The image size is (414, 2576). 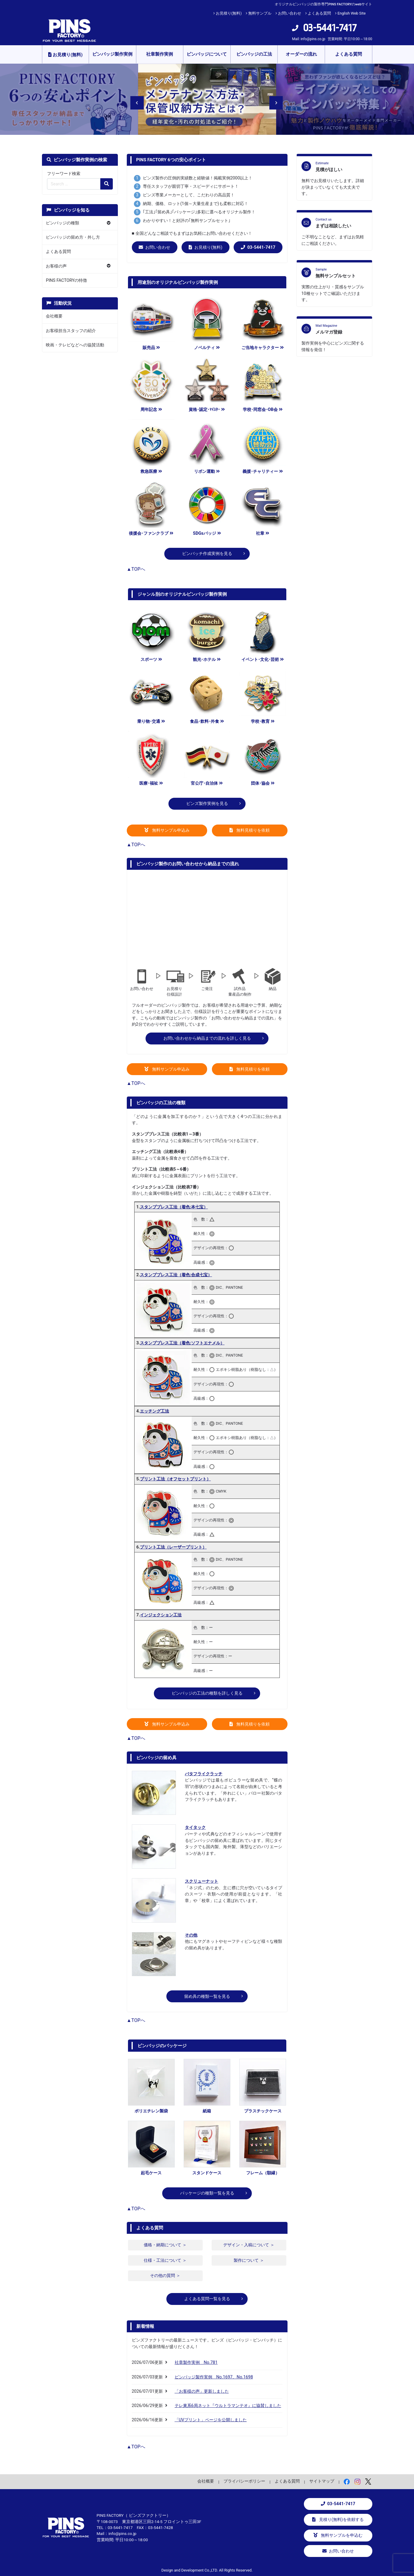 I want to click on 「お客様の声」更新しました, so click(x=202, y=2391).